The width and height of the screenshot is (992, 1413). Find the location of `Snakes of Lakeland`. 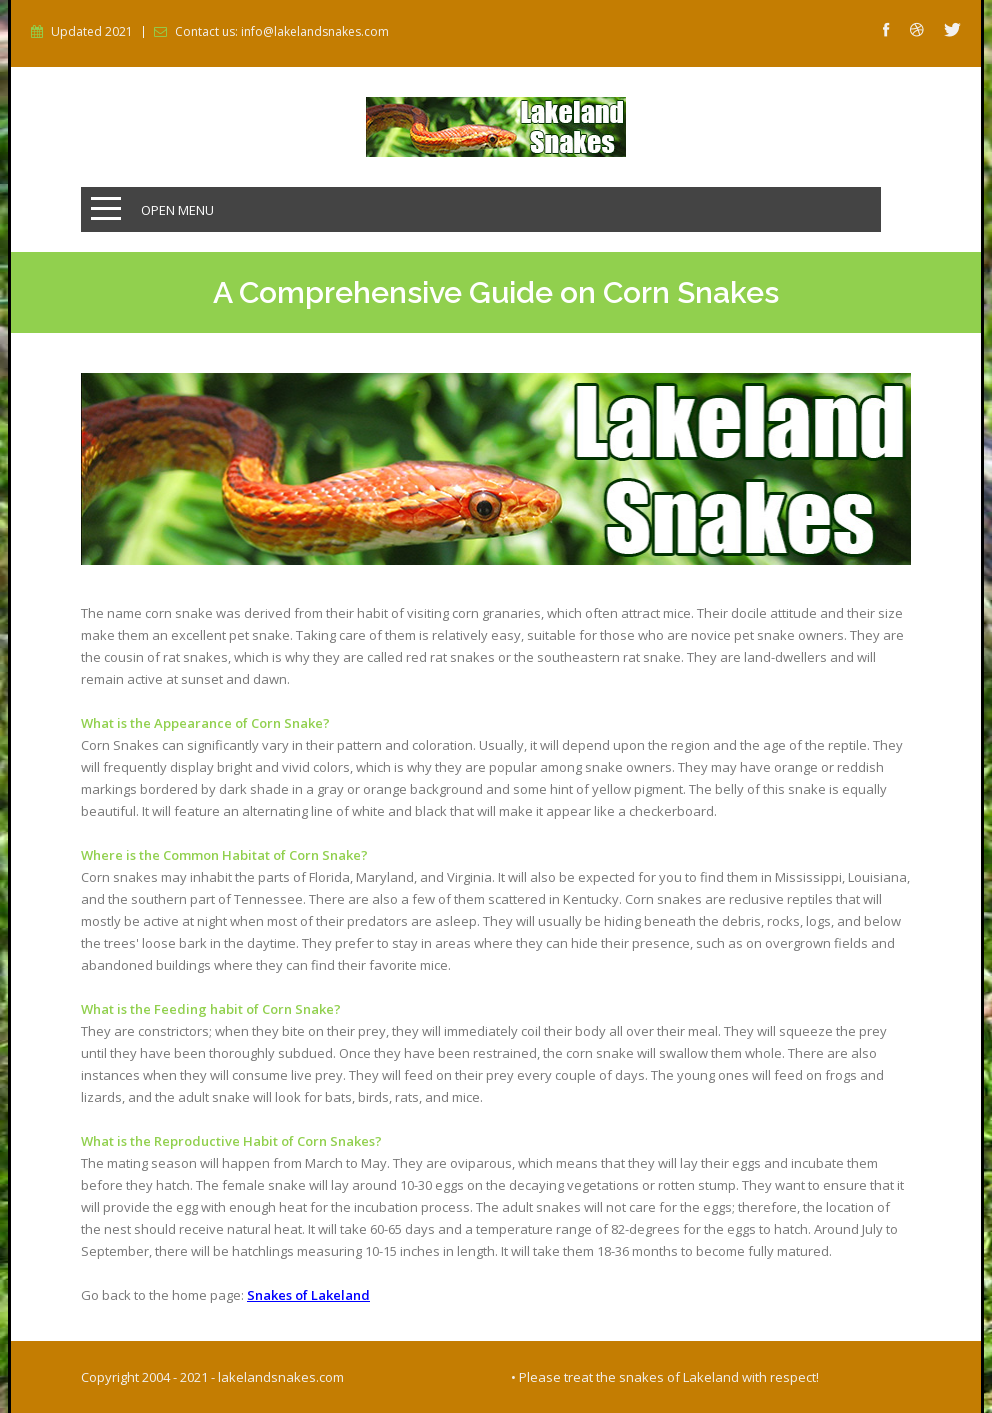

Snakes of Lakeland is located at coordinates (308, 1295).